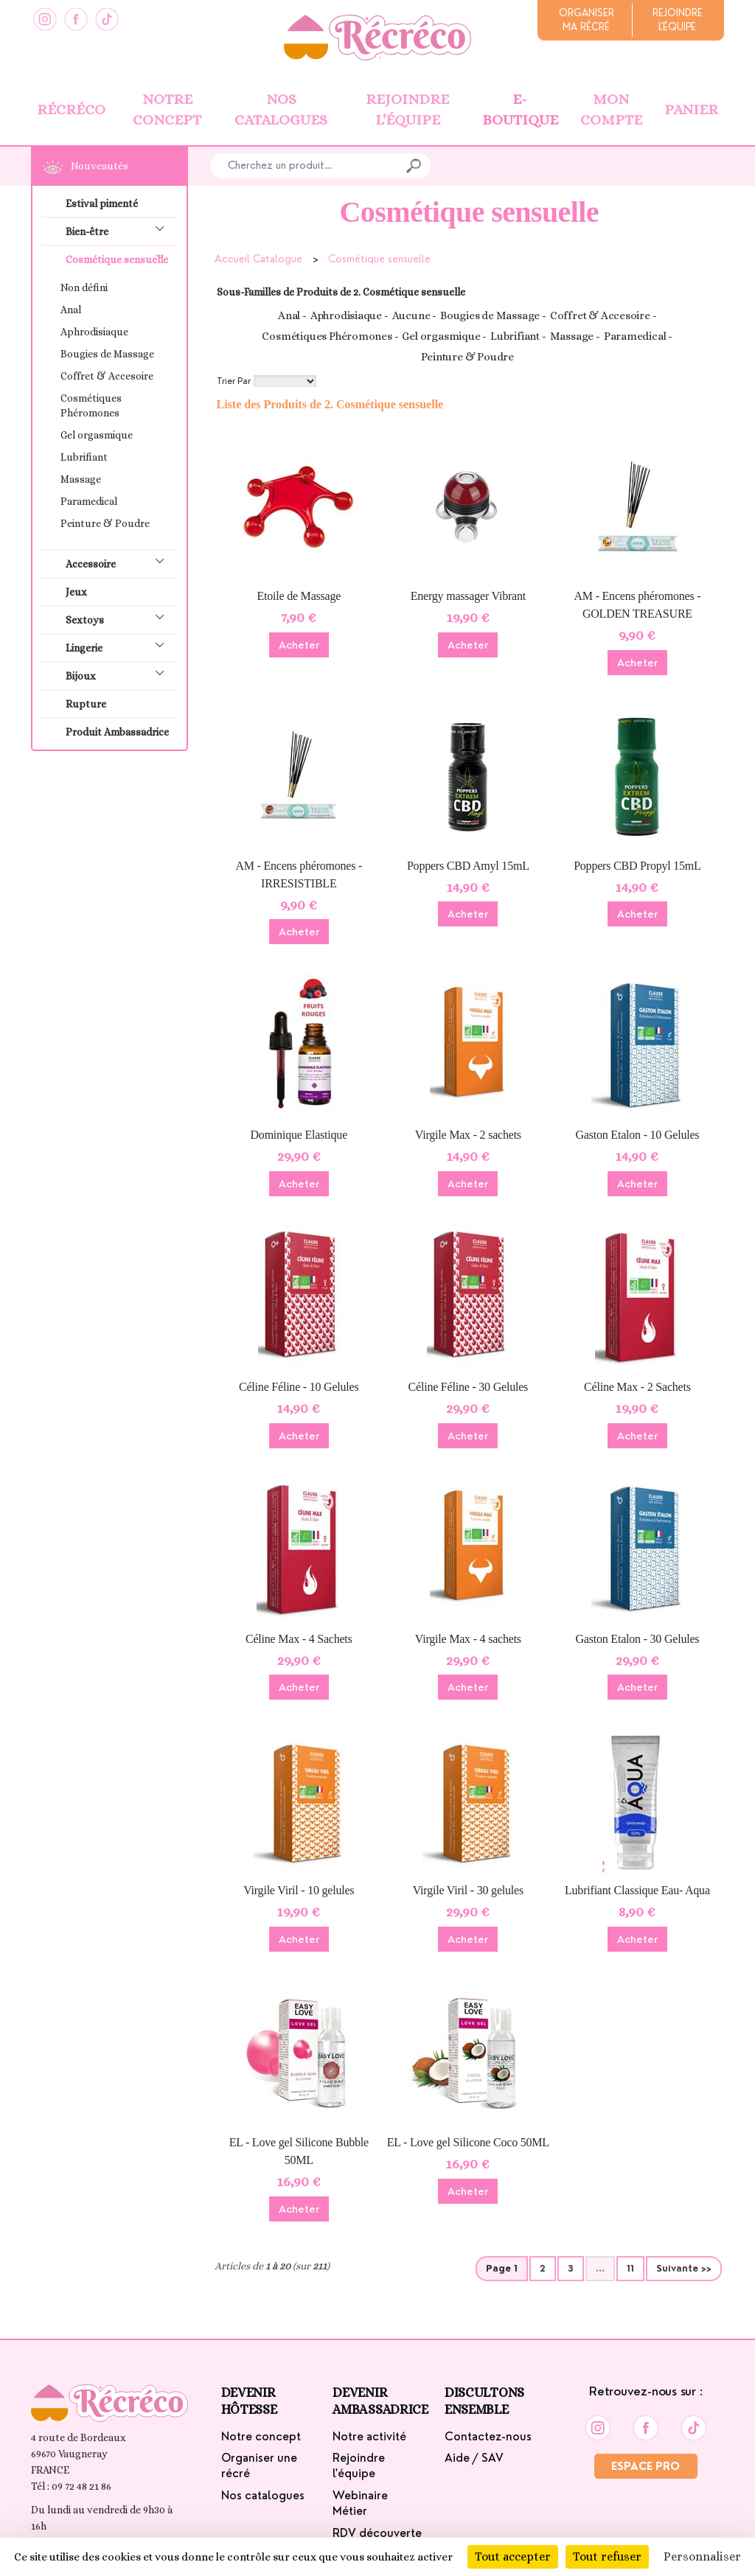 The width and height of the screenshot is (755, 2576). I want to click on EL - Love gel Silicone Bubble 50ML, so click(299, 2151).